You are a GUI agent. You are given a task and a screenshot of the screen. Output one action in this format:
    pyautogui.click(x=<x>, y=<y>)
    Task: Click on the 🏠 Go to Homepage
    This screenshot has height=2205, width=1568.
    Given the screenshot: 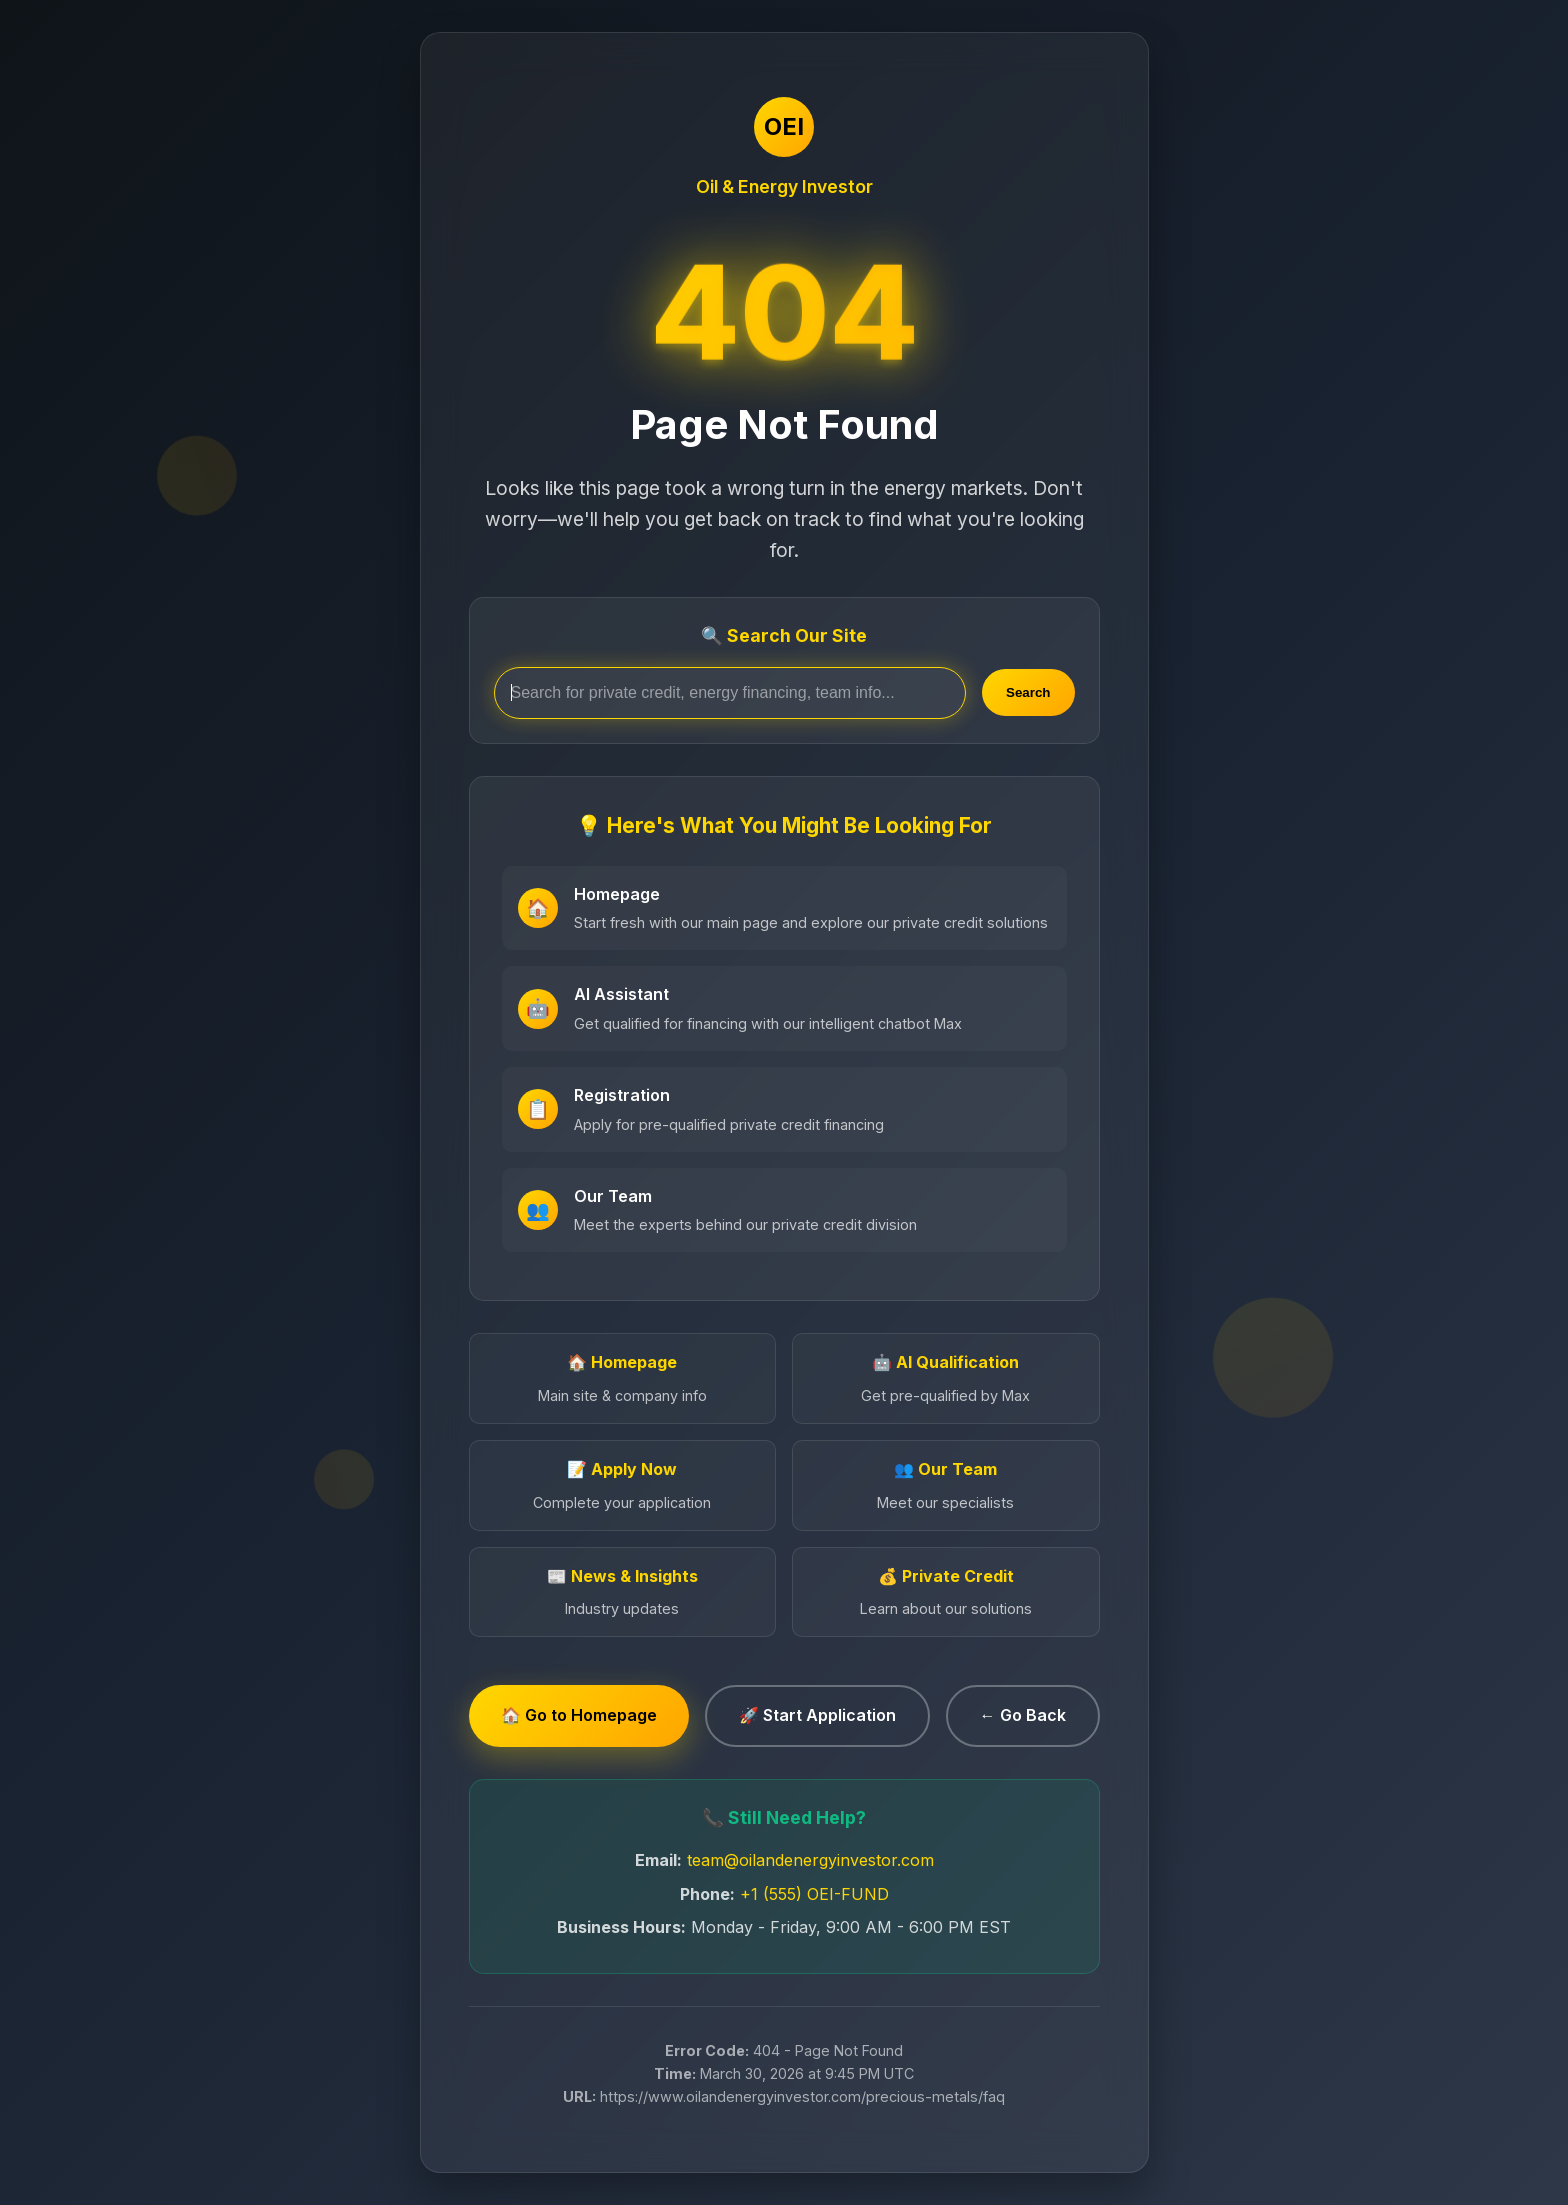 What is the action you would take?
    pyautogui.click(x=579, y=1715)
    